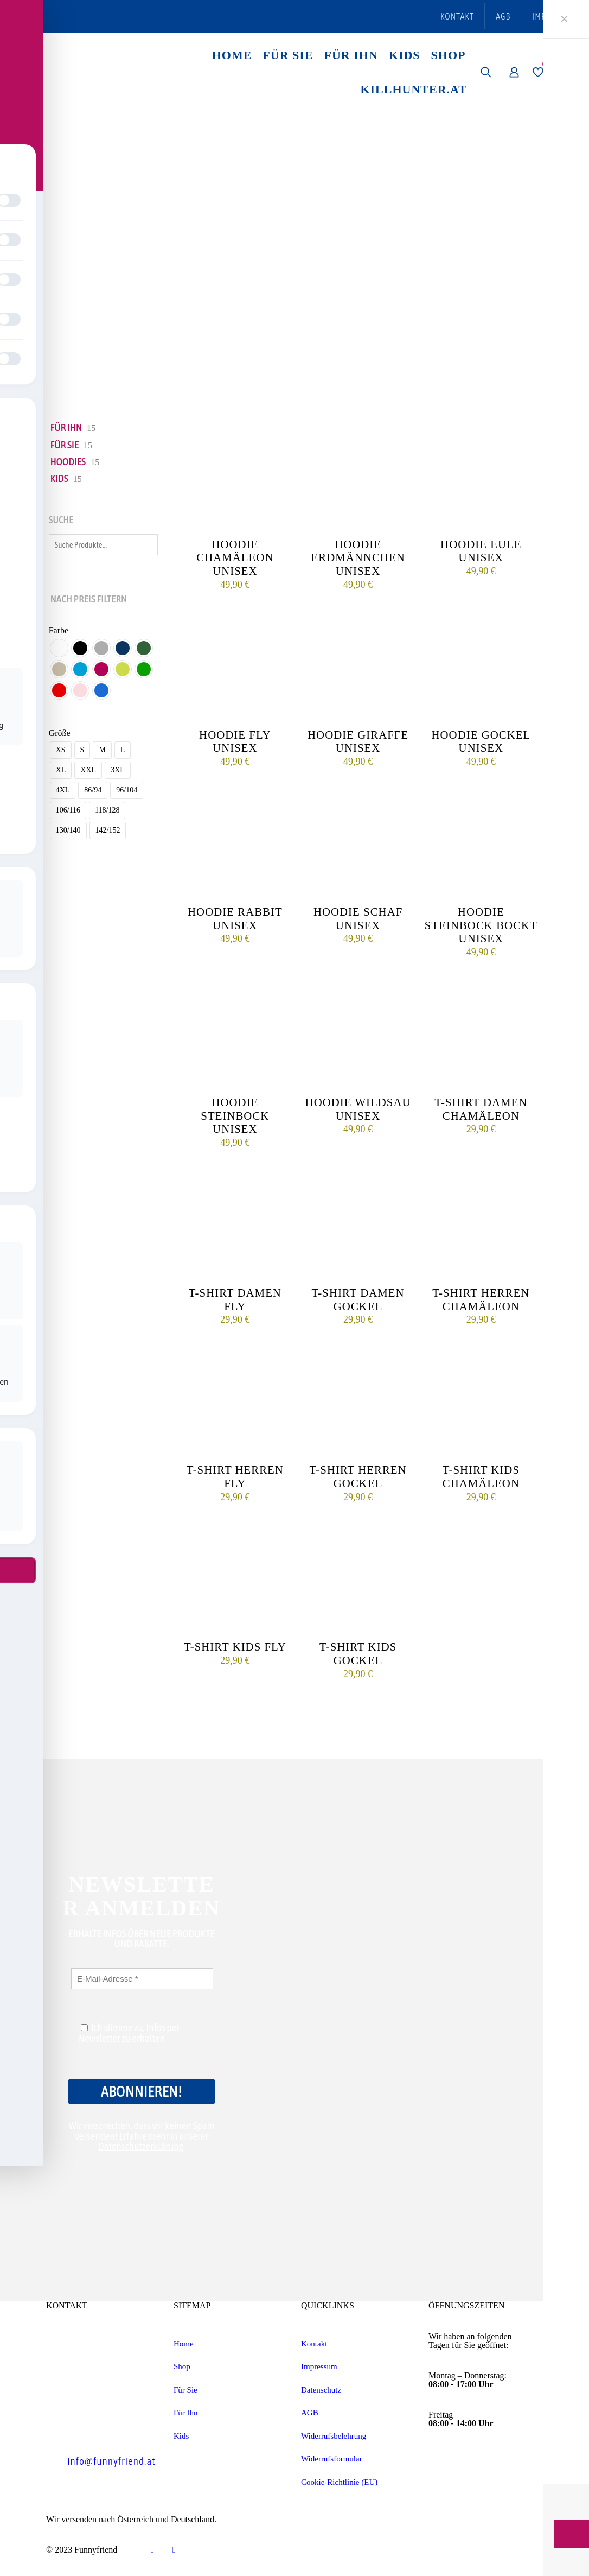 The height and width of the screenshot is (2576, 589). What do you see at coordinates (333, 2436) in the screenshot?
I see `Widerrufsbelehrung` at bounding box center [333, 2436].